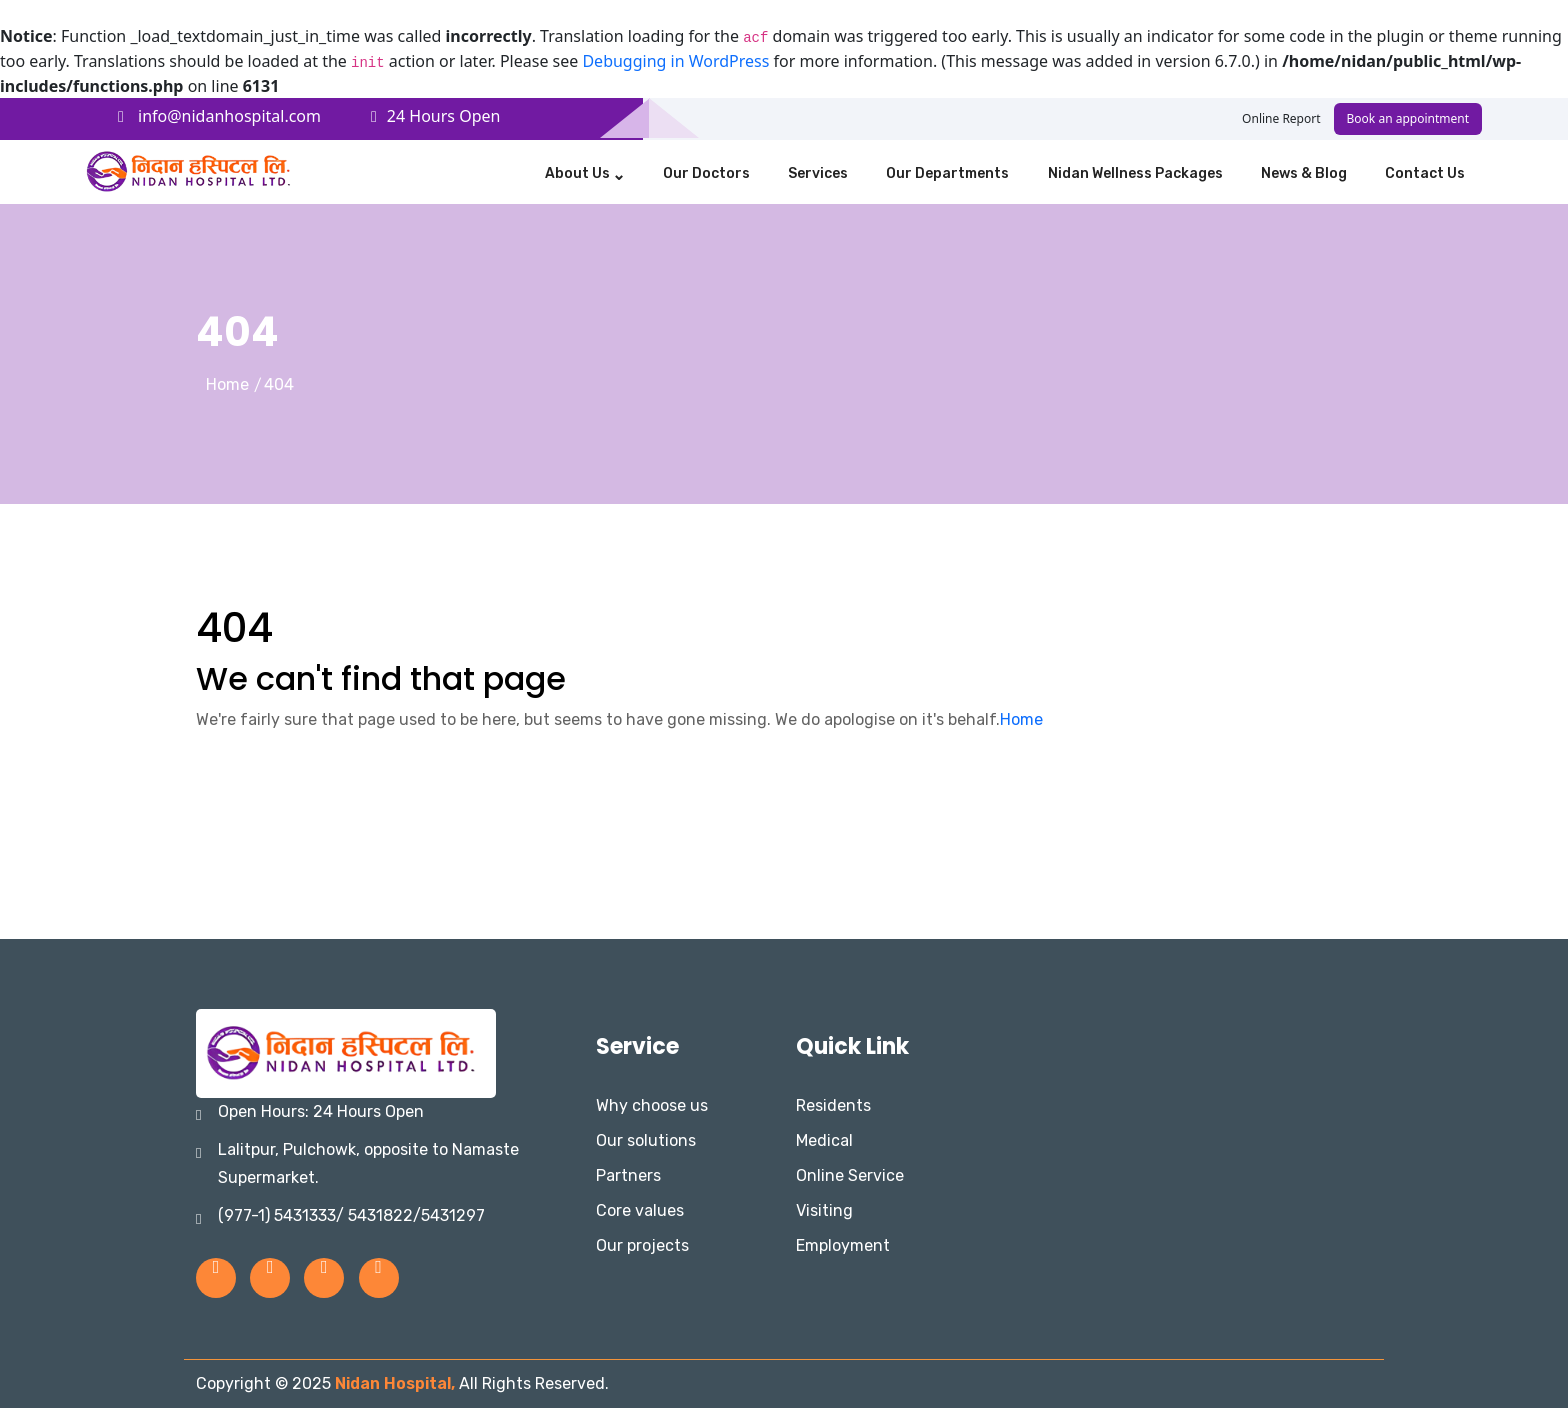  What do you see at coordinates (646, 1140) in the screenshot?
I see `Our solutions` at bounding box center [646, 1140].